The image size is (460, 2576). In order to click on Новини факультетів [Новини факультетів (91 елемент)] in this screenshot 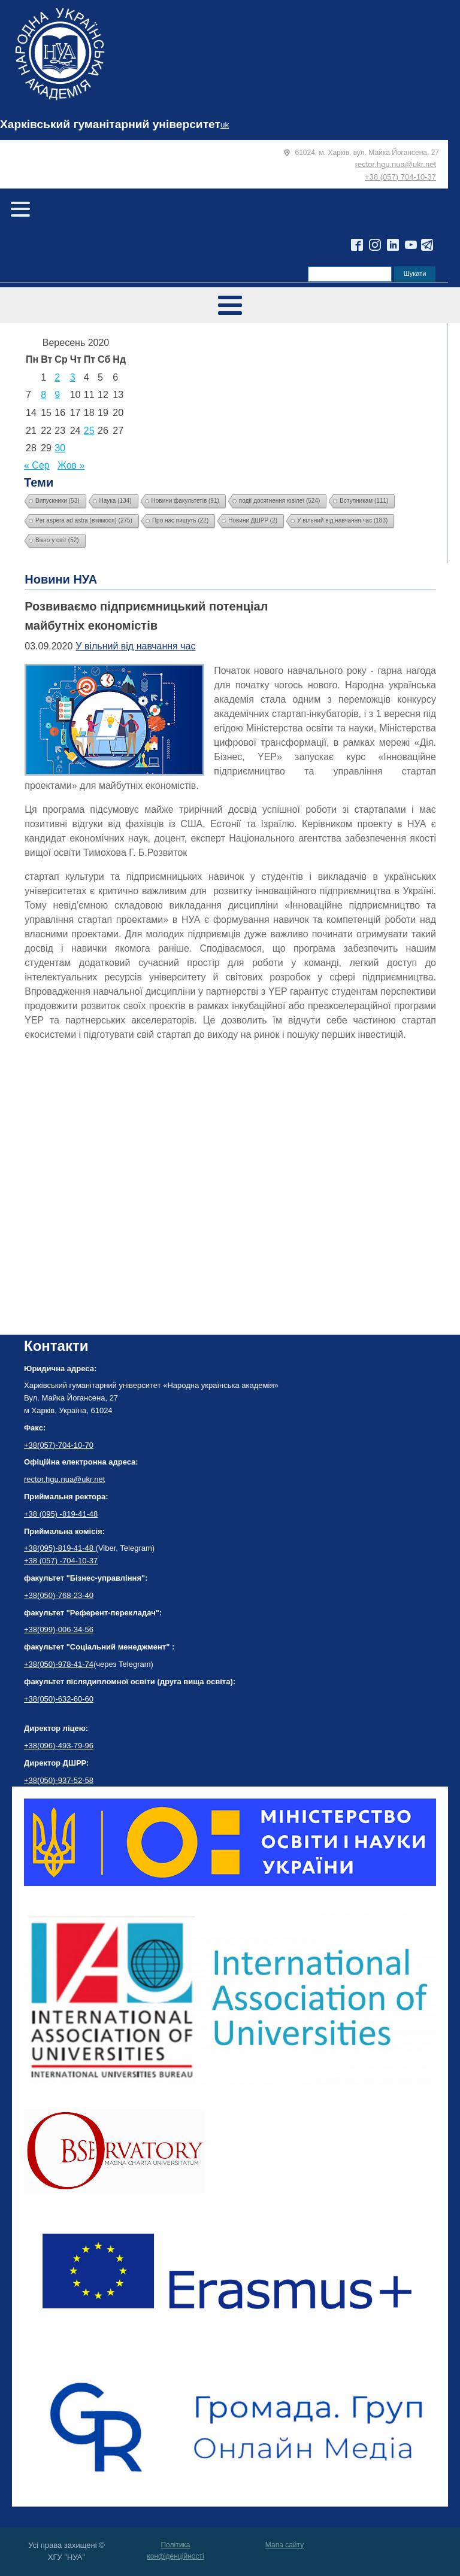, I will do `click(185, 500)`.